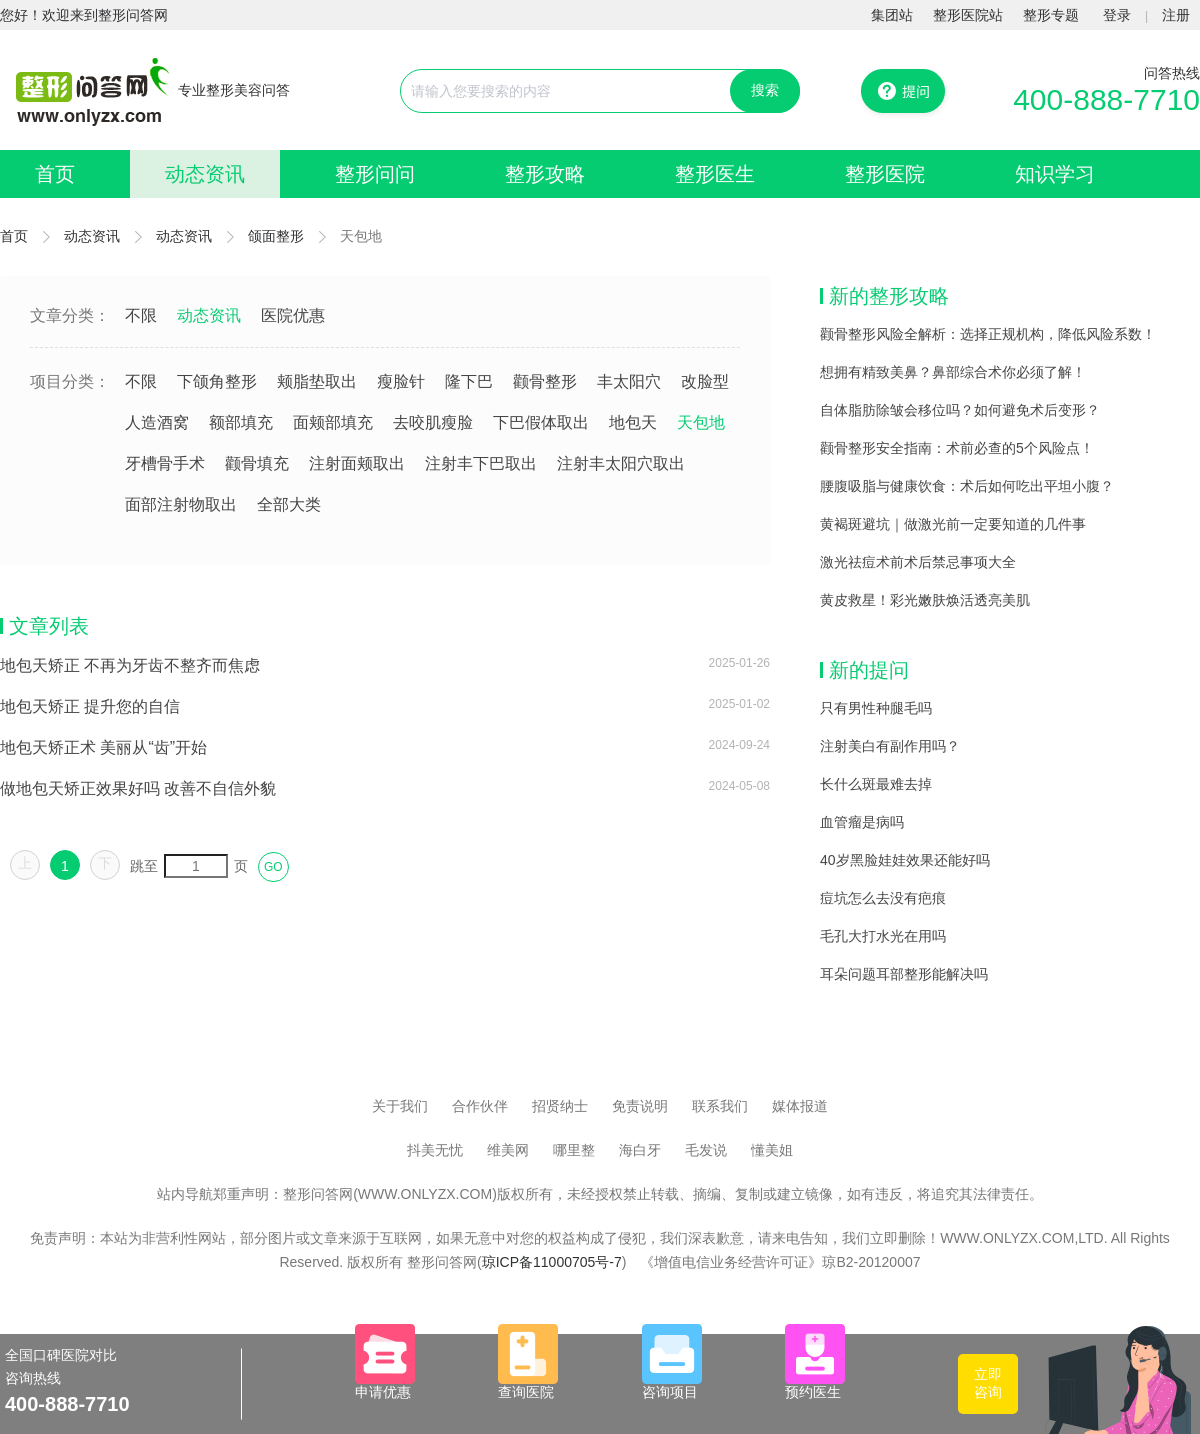 This screenshot has height=1434, width=1200. Describe the element at coordinates (257, 463) in the screenshot. I see `颧骨填充` at that location.